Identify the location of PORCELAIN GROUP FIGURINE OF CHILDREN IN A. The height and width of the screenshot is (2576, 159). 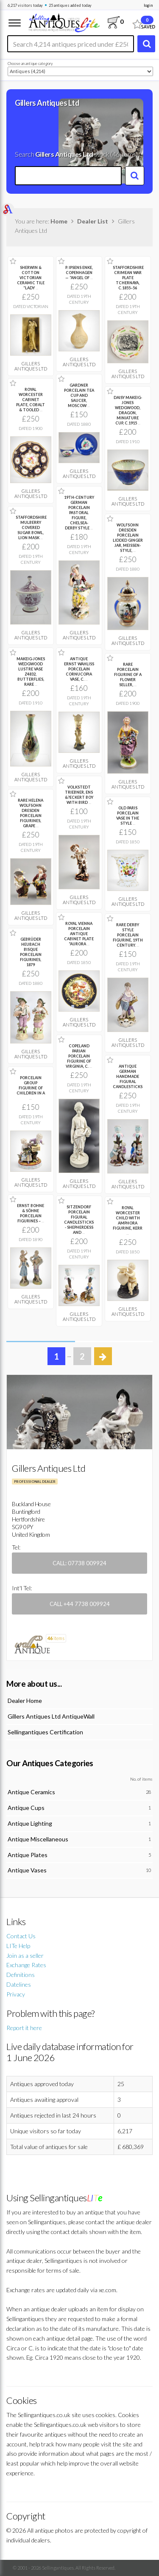
(31, 1087).